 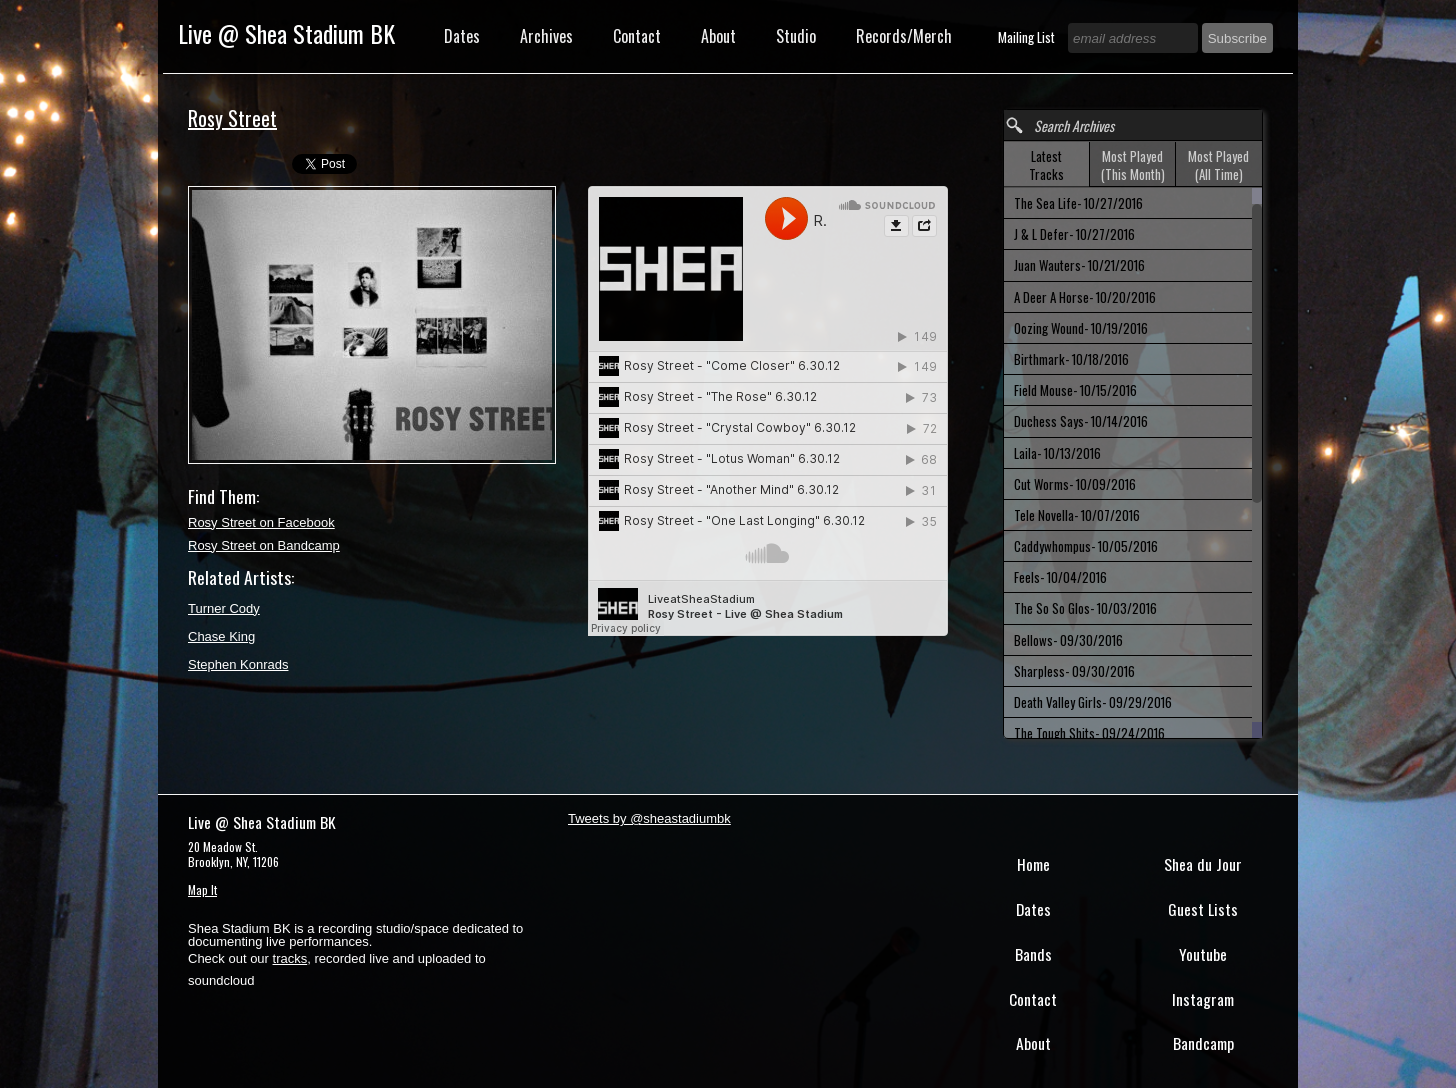 I want to click on Duchess Says, so click(x=1081, y=421).